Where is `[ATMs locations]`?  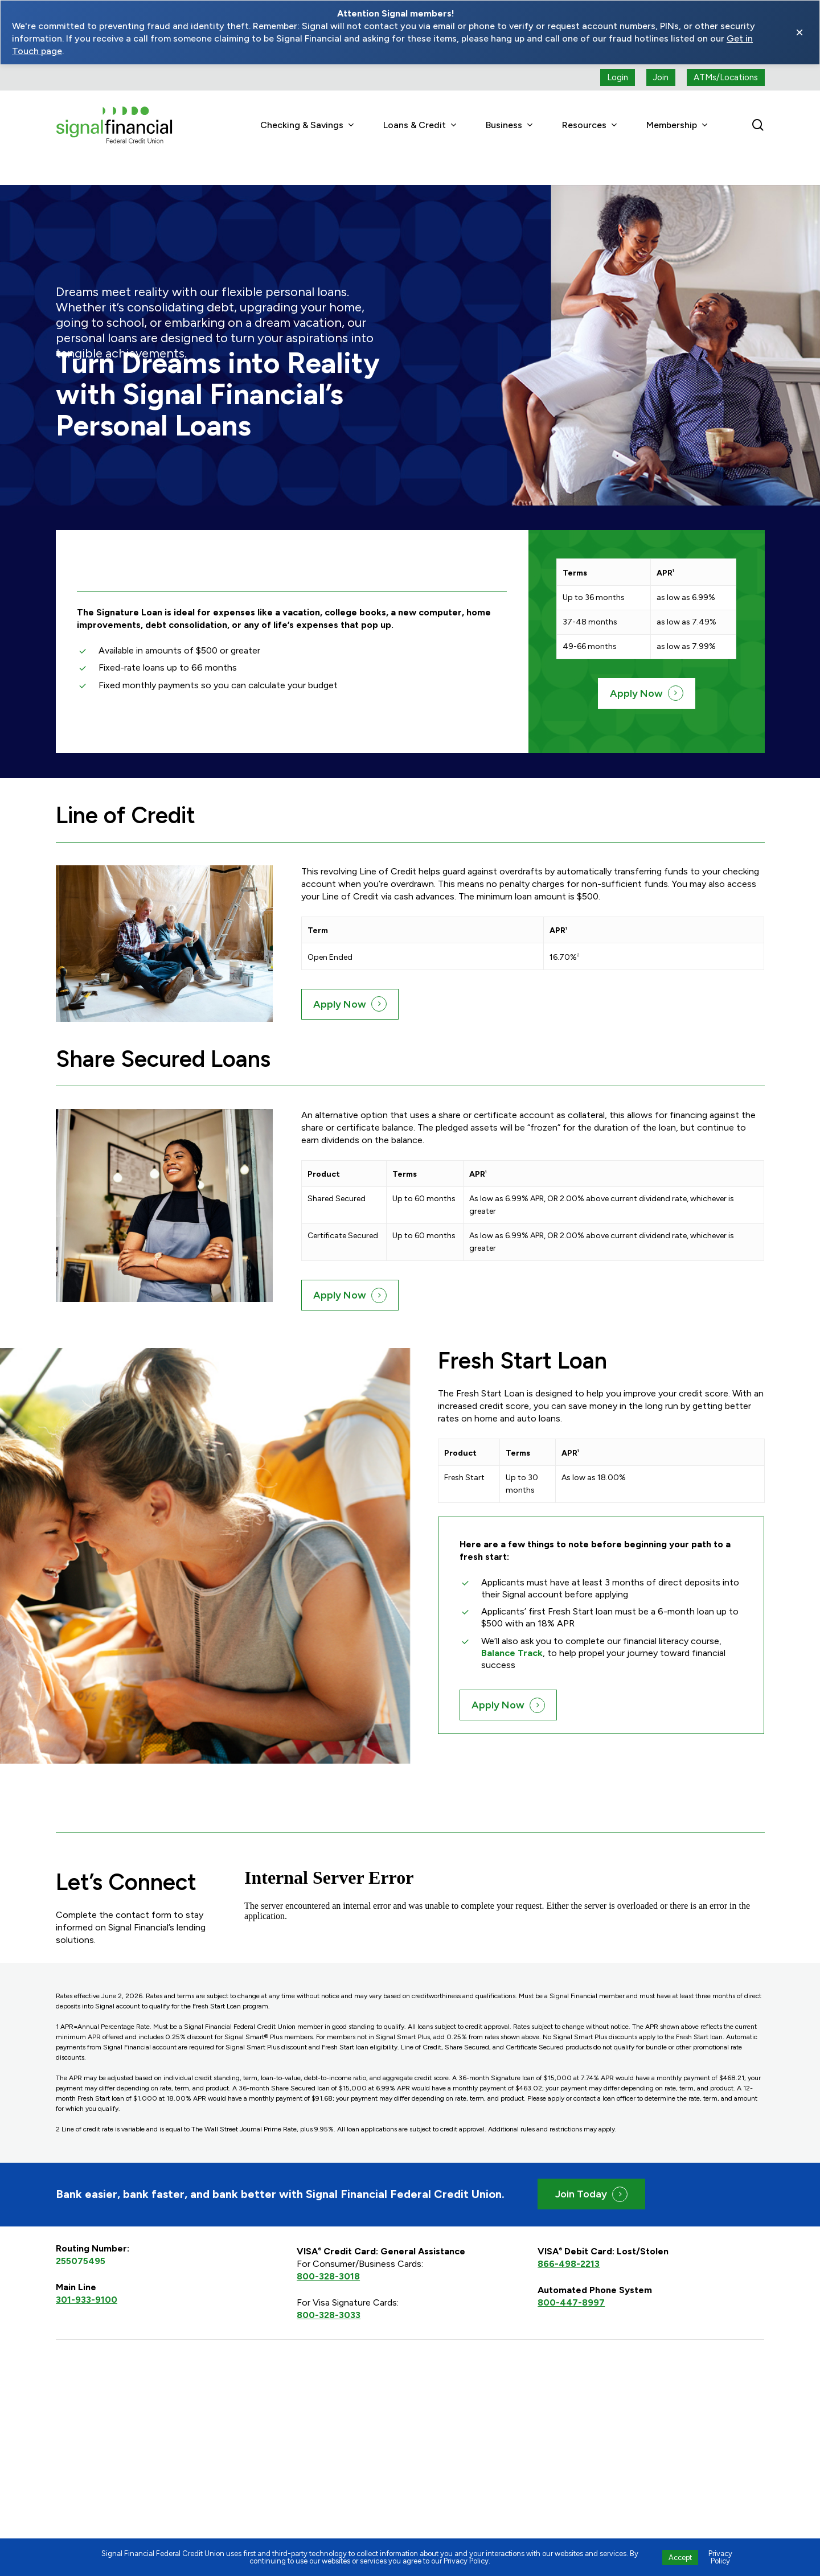 [ATMs locations] is located at coordinates (726, 77).